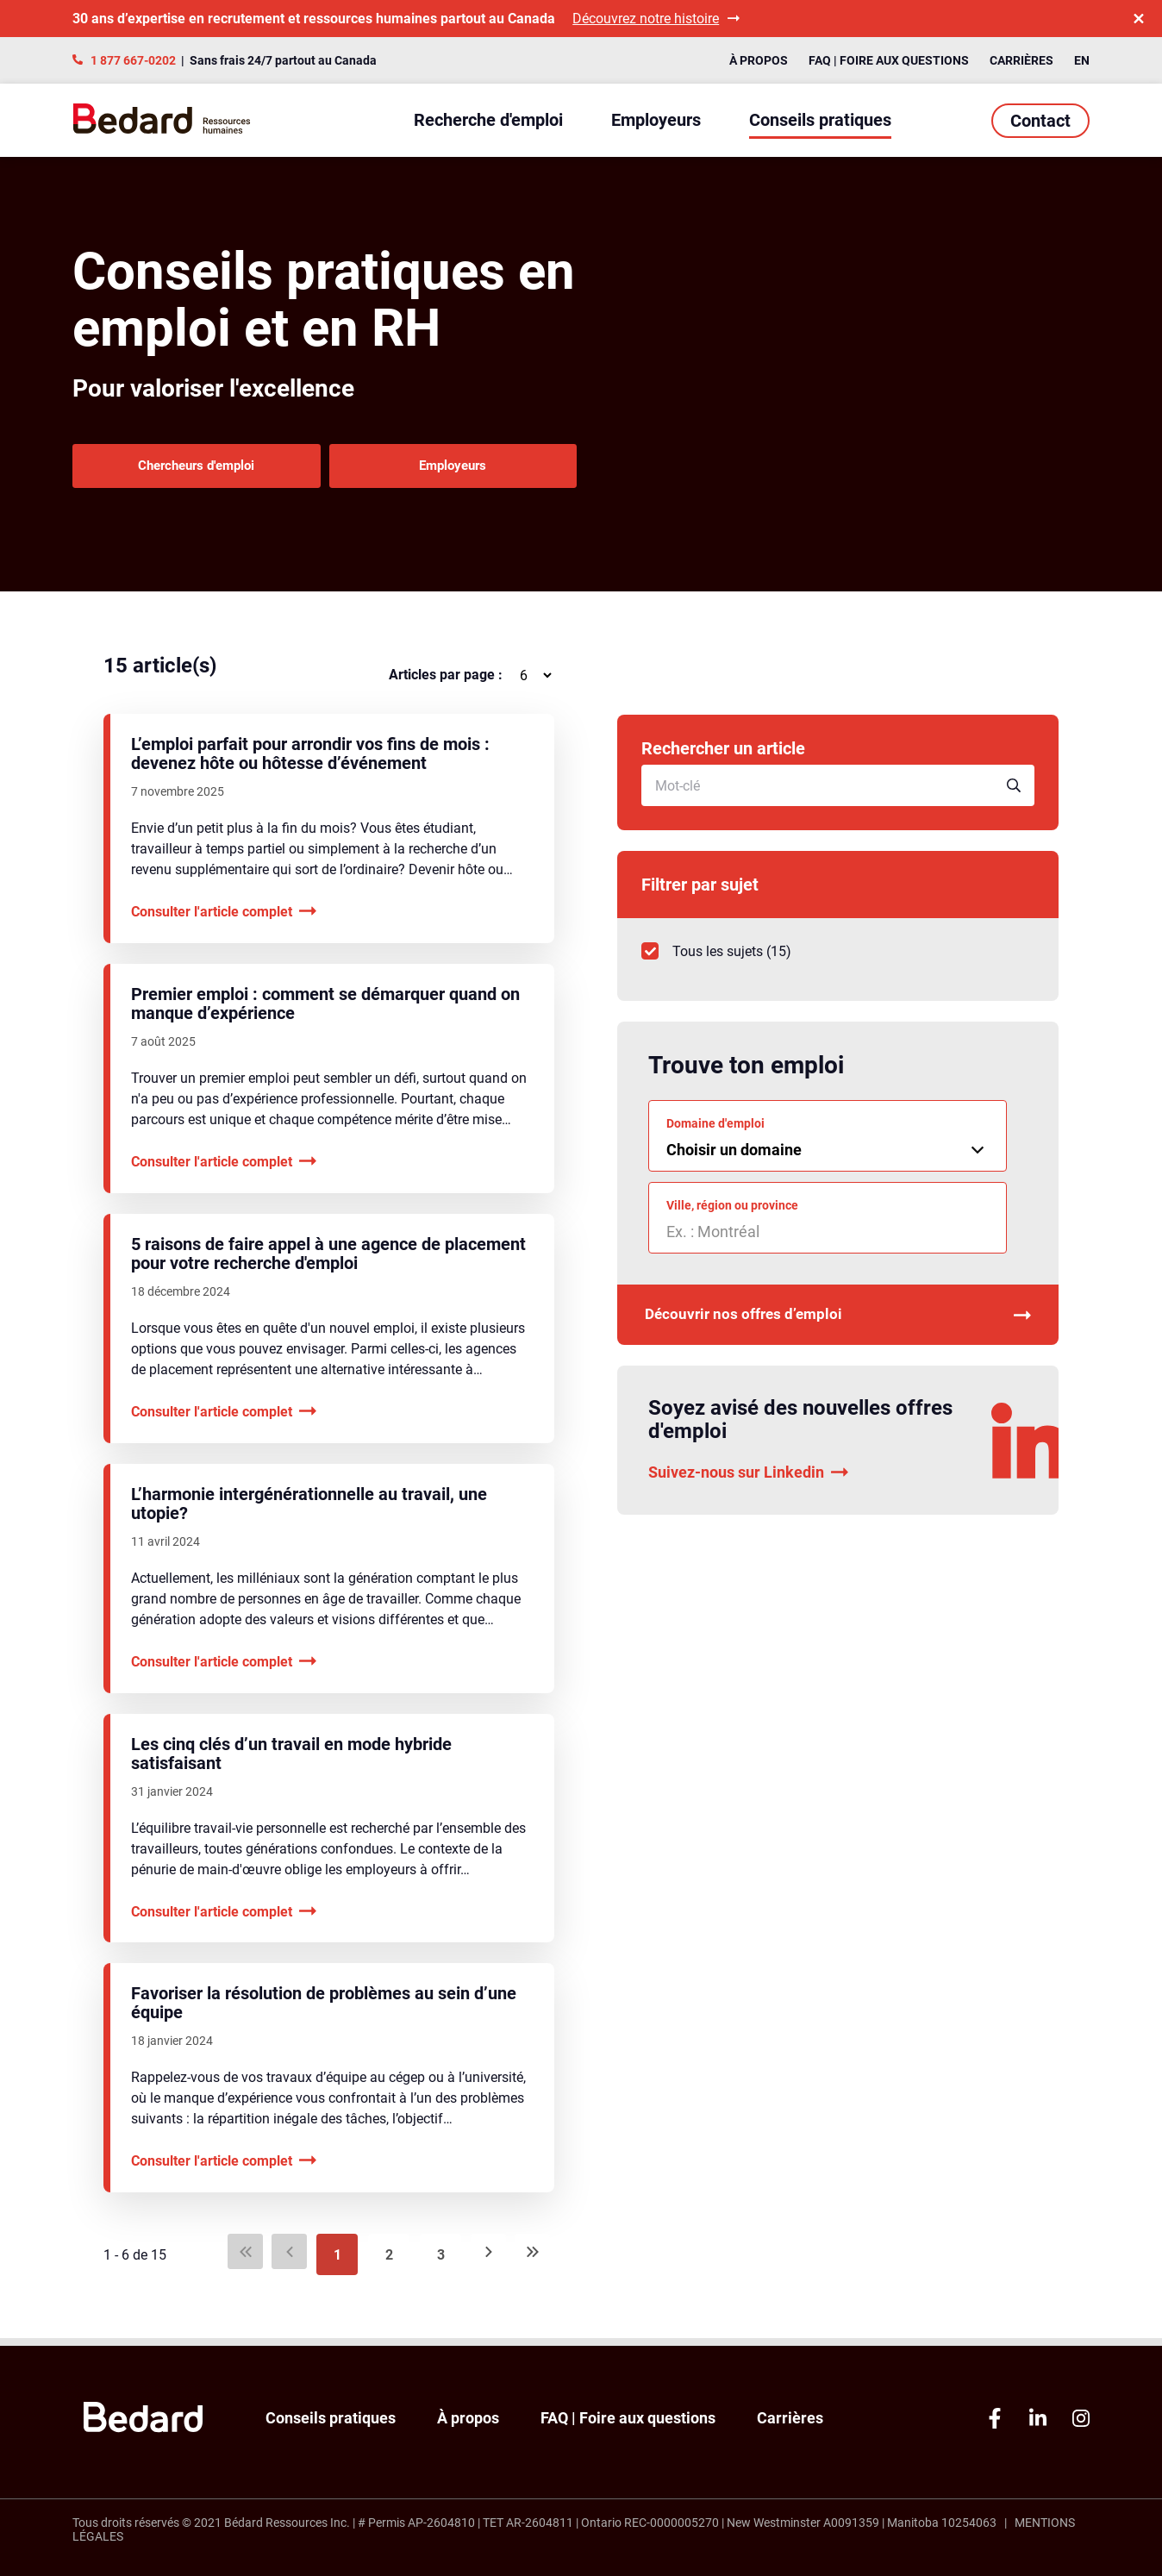  I want to click on EN, so click(1082, 60).